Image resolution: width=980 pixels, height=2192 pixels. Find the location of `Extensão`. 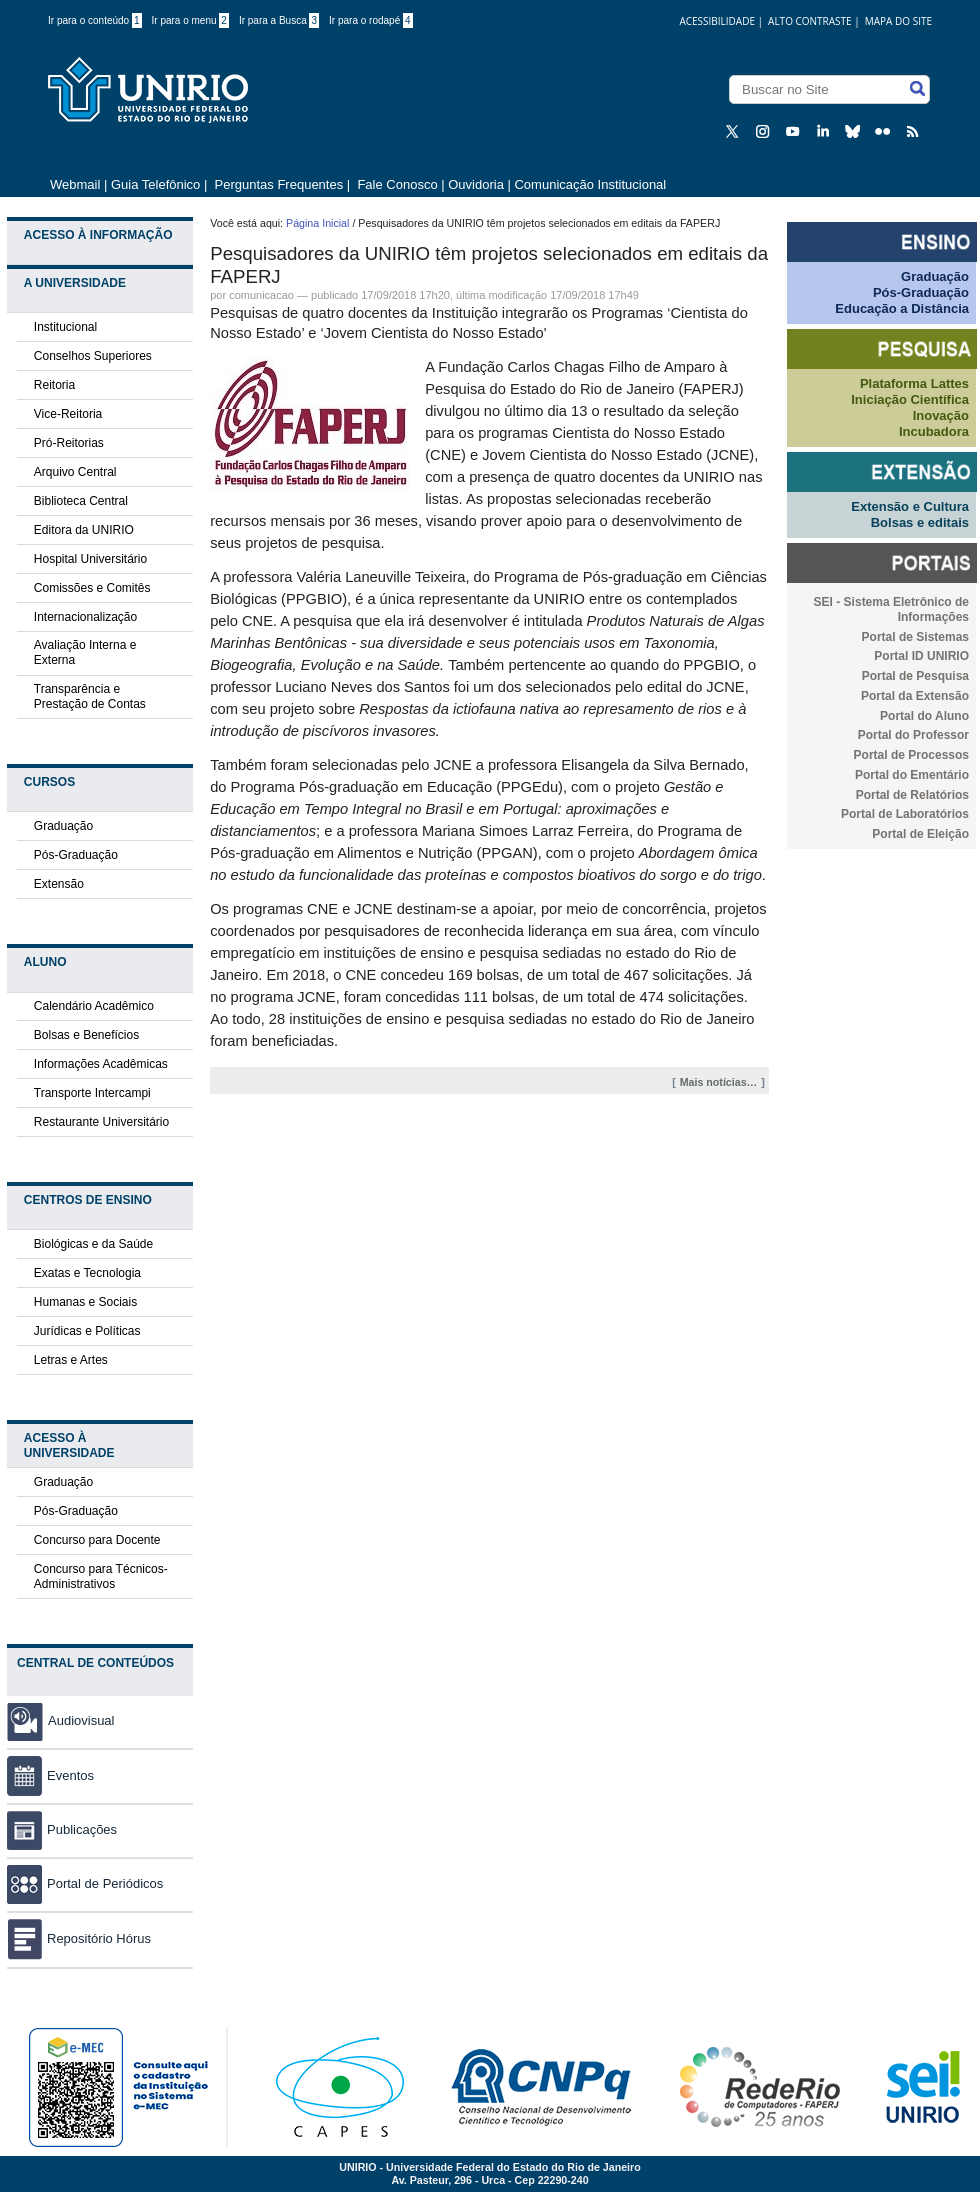

Extensão is located at coordinates (59, 884).